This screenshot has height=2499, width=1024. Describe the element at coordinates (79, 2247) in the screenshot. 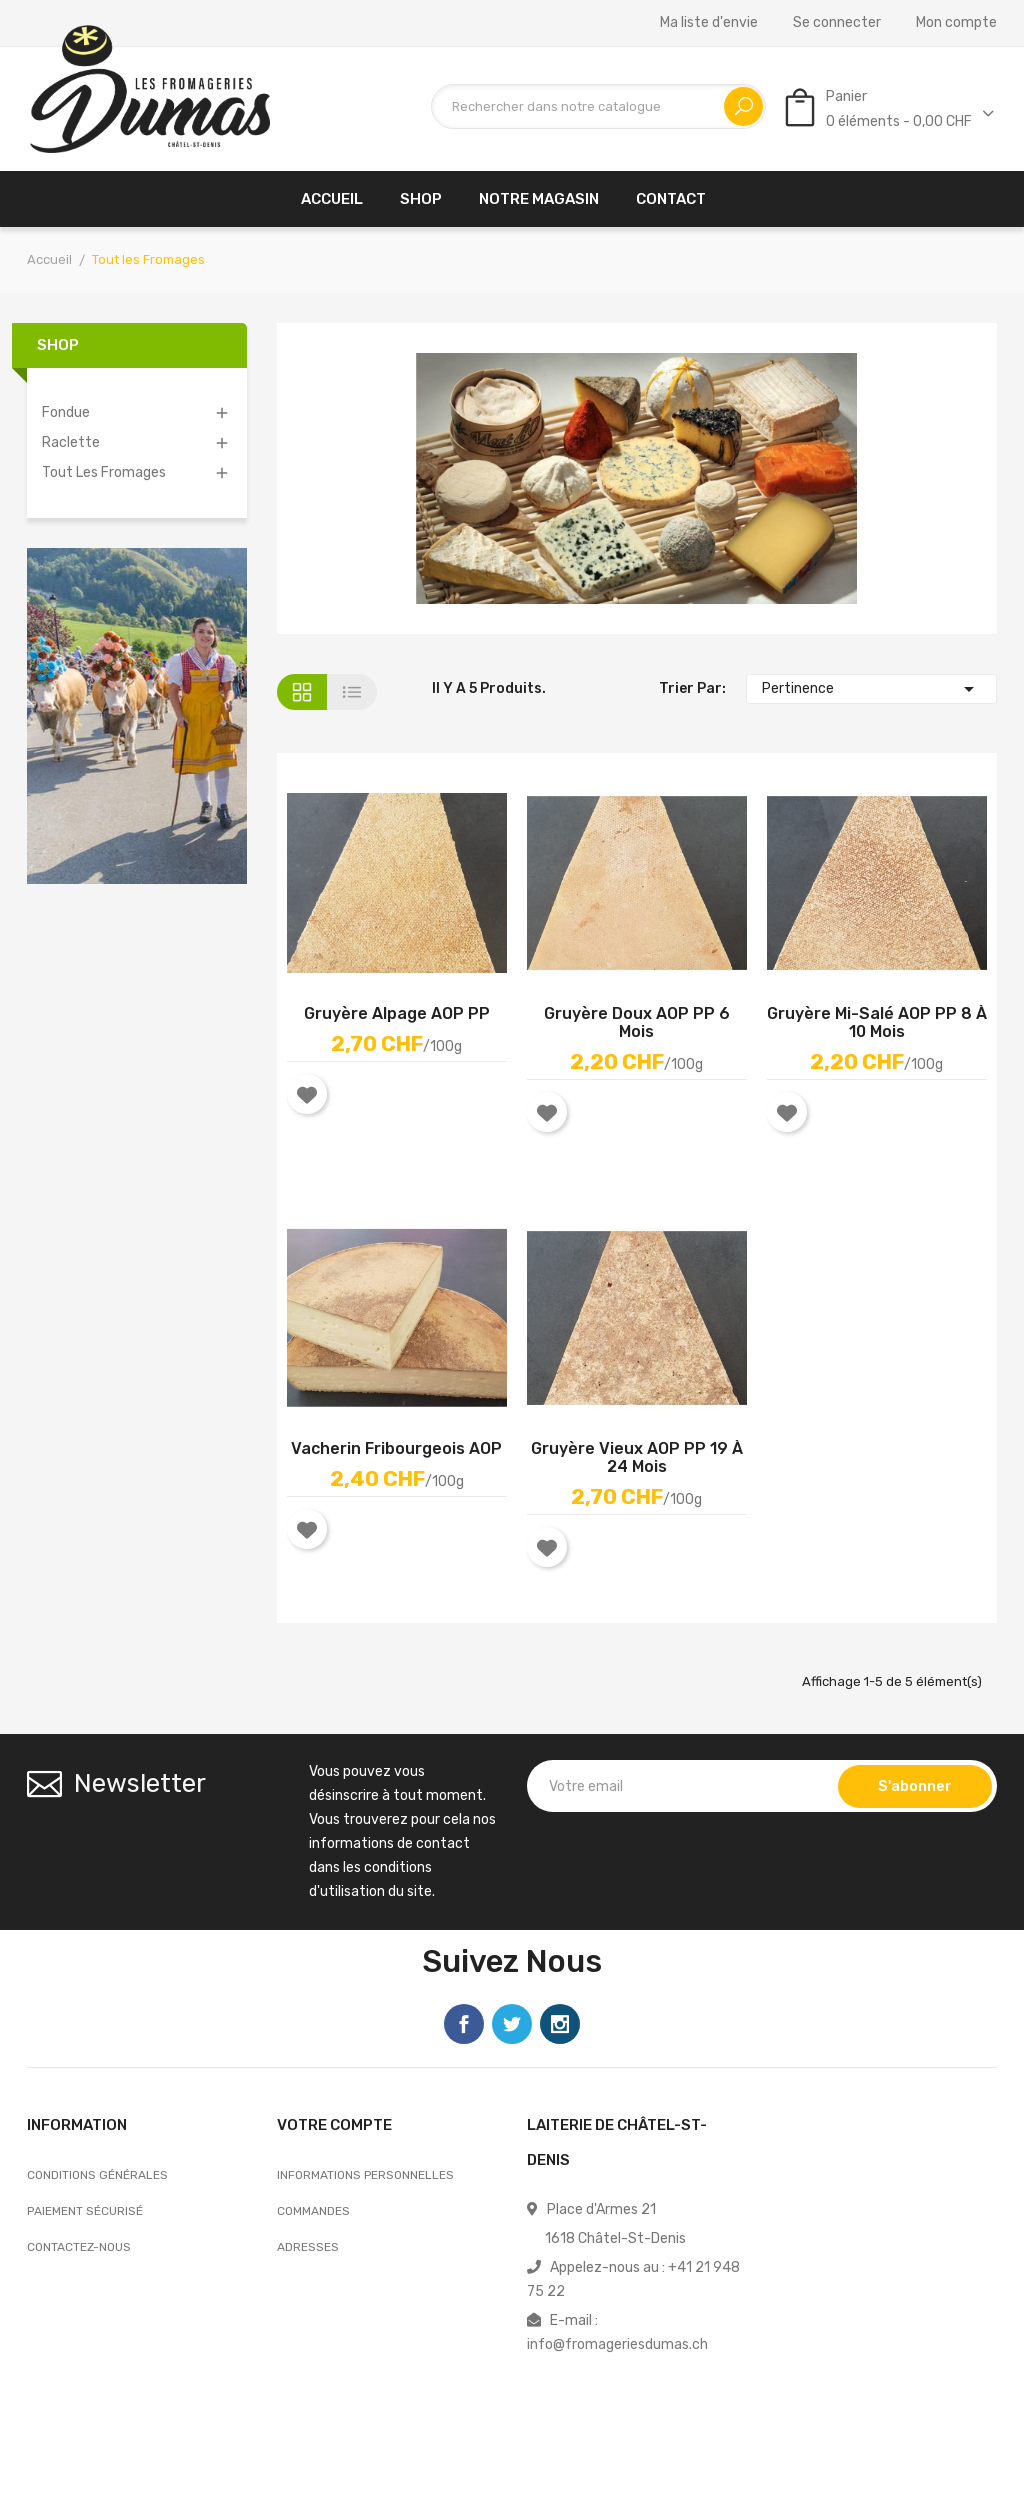

I see `Contactez-nous` at that location.